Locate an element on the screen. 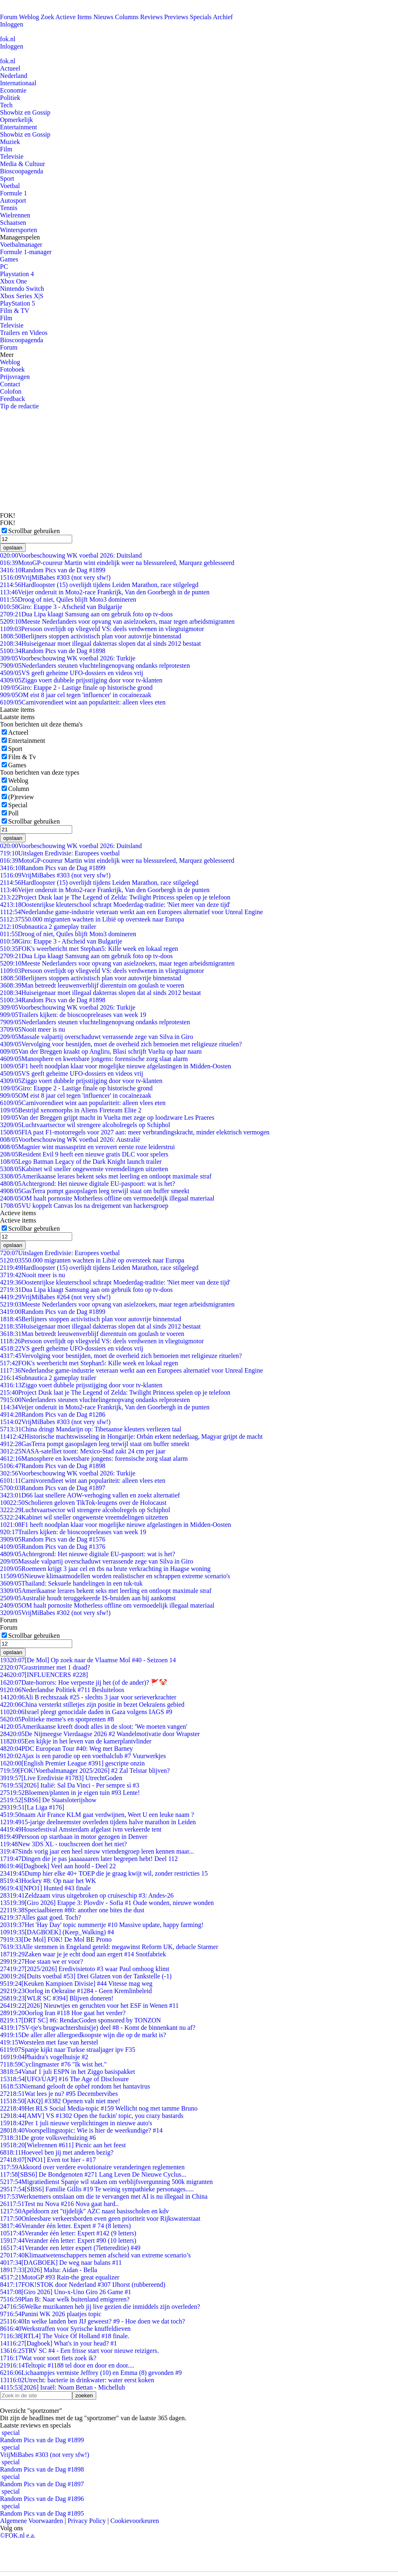  Amerikaanse lerares bekent seks met leerling en ontloopt maximale straf is located at coordinates (106, 1176).